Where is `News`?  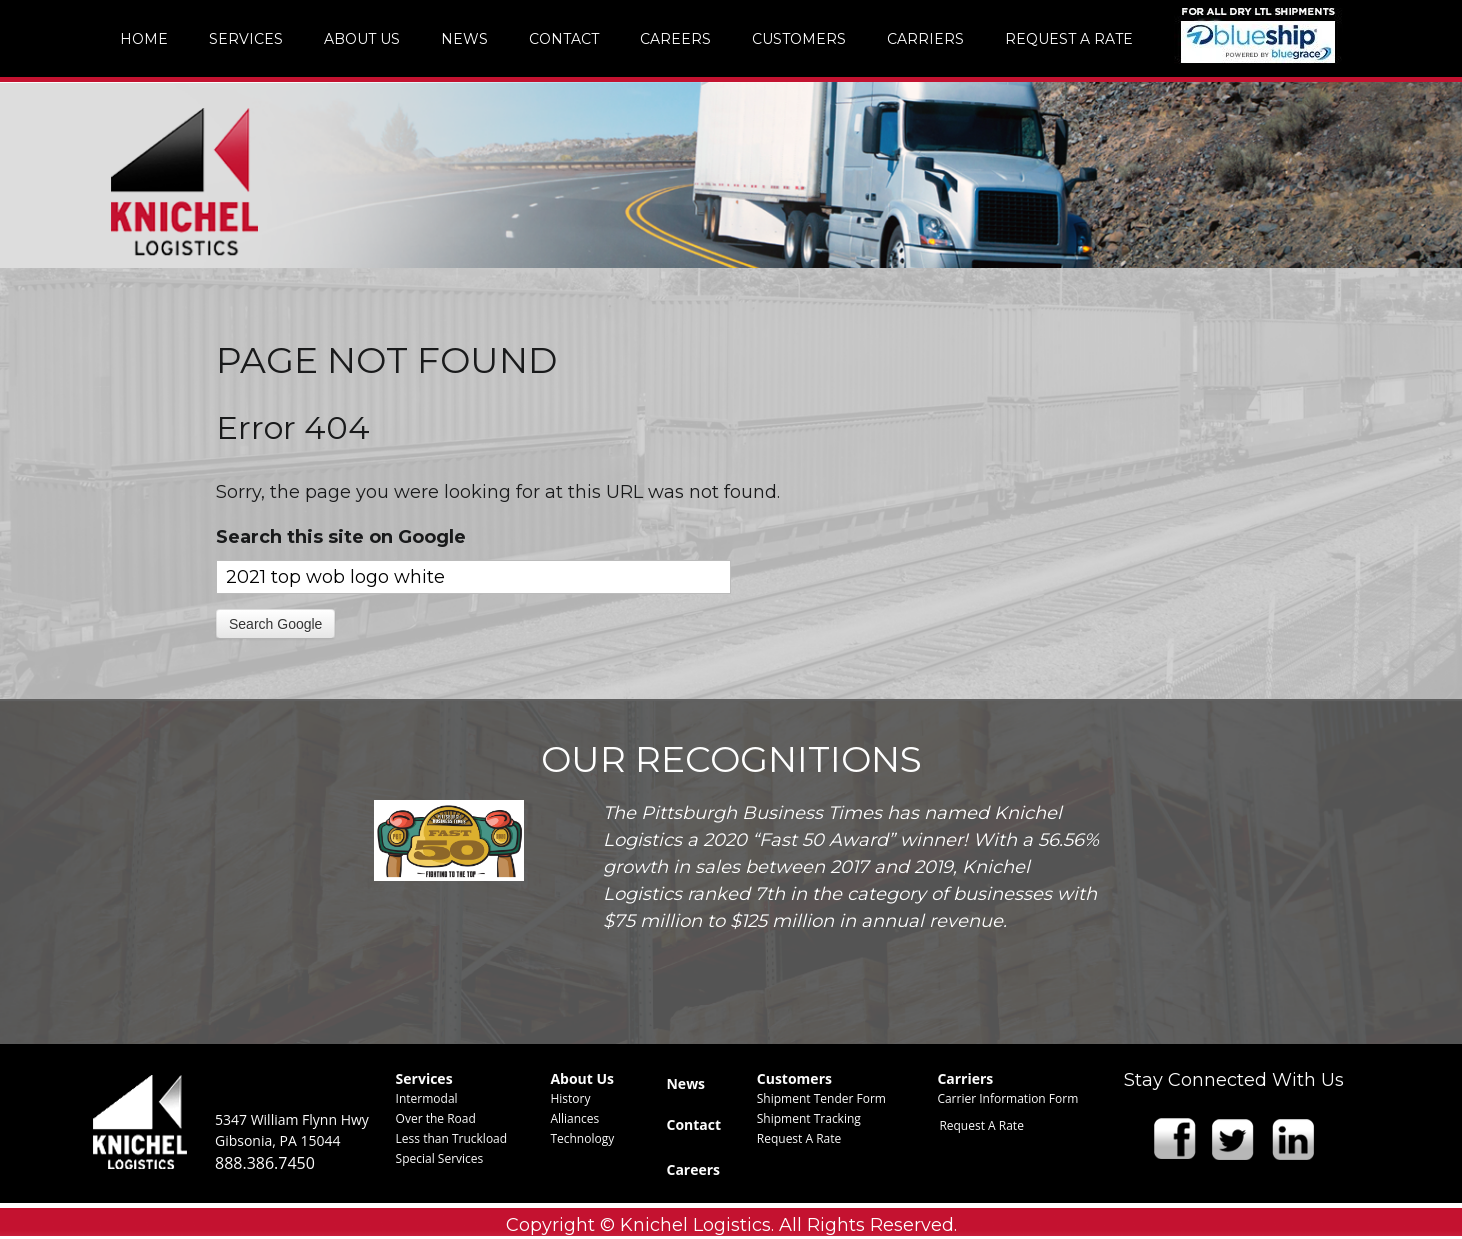 News is located at coordinates (685, 1083).